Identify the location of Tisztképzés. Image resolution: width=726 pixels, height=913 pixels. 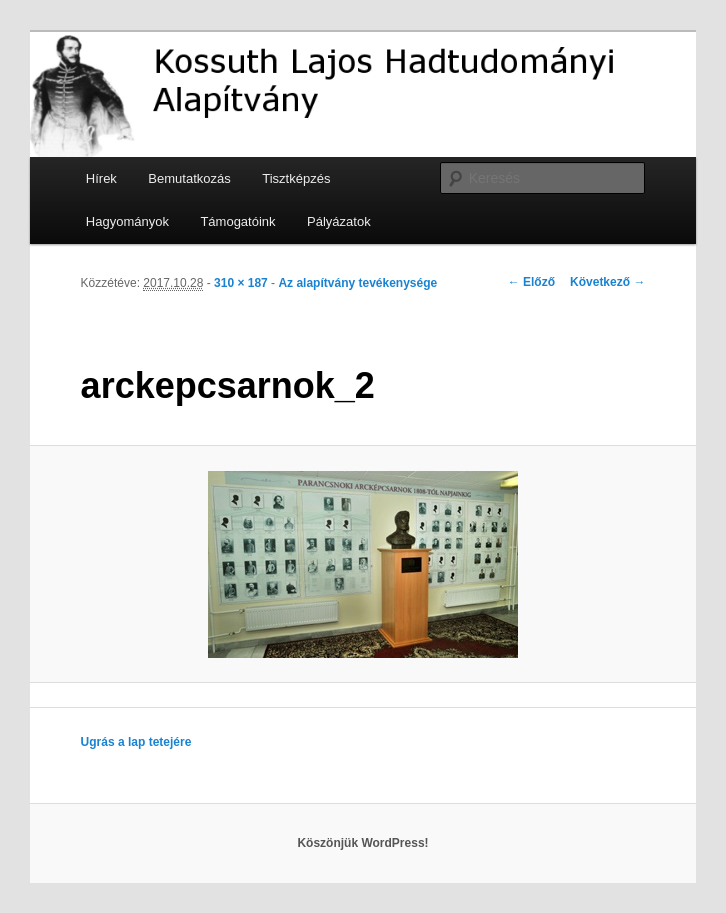
(296, 178).